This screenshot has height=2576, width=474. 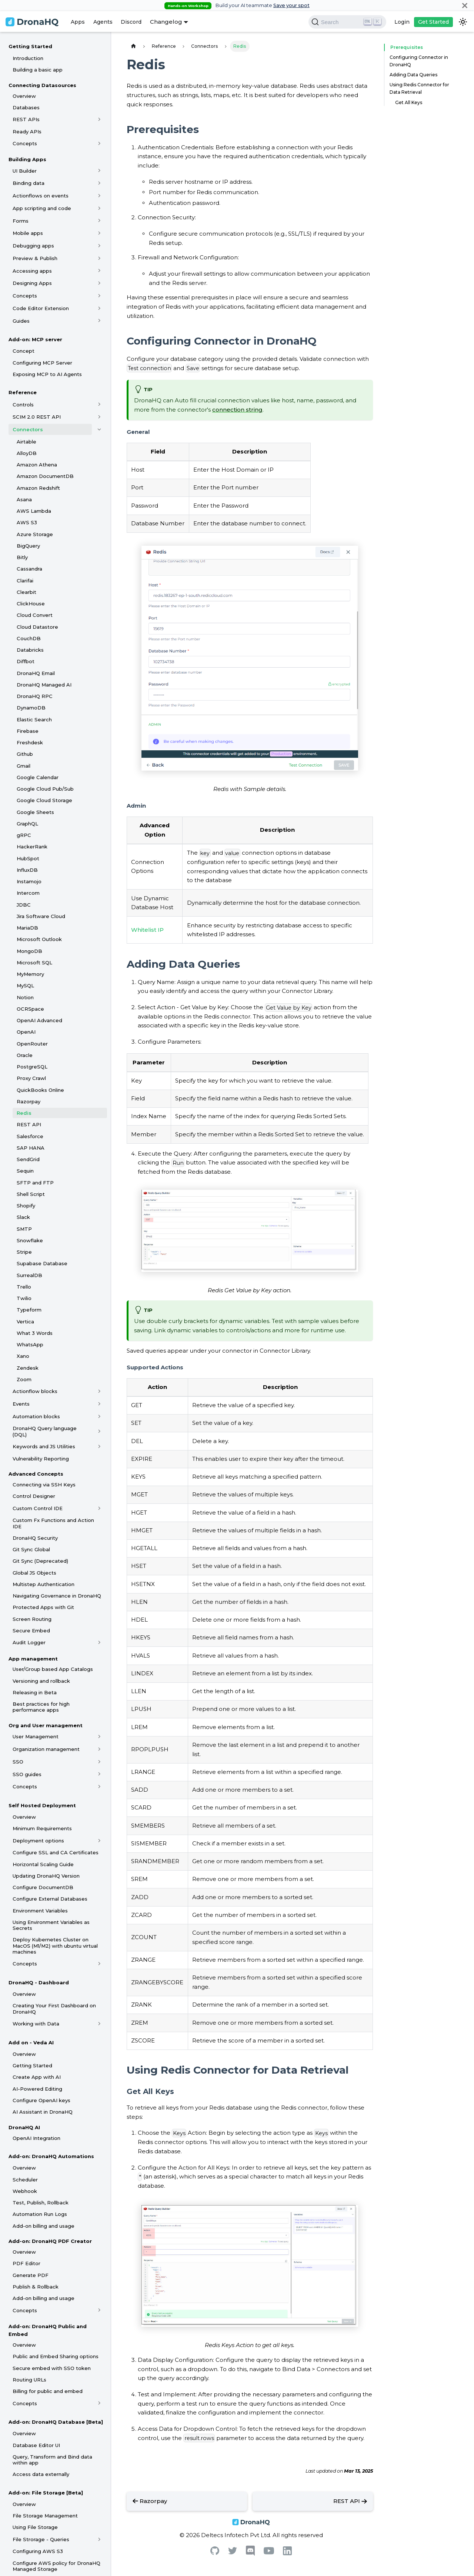 What do you see at coordinates (35, 1333) in the screenshot?
I see `What 3 Words` at bounding box center [35, 1333].